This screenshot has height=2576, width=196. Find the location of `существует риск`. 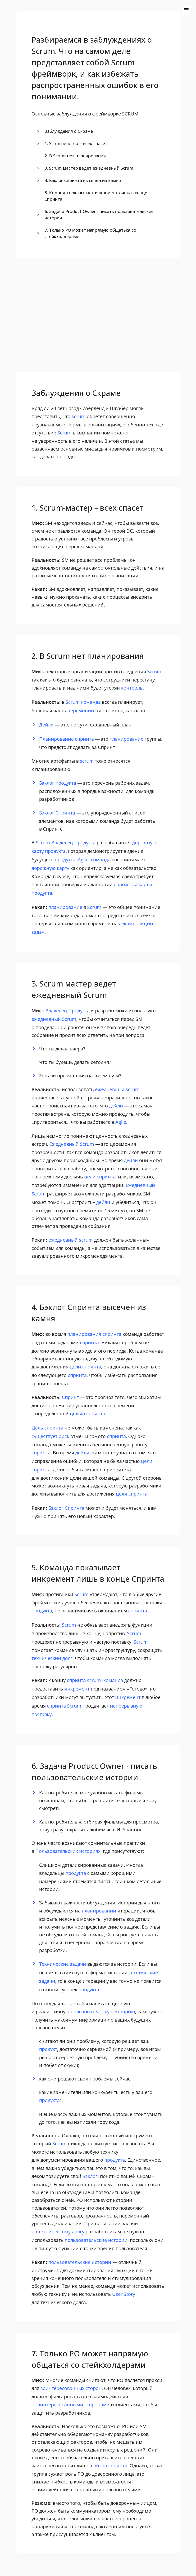

существует риск is located at coordinates (50, 1436).